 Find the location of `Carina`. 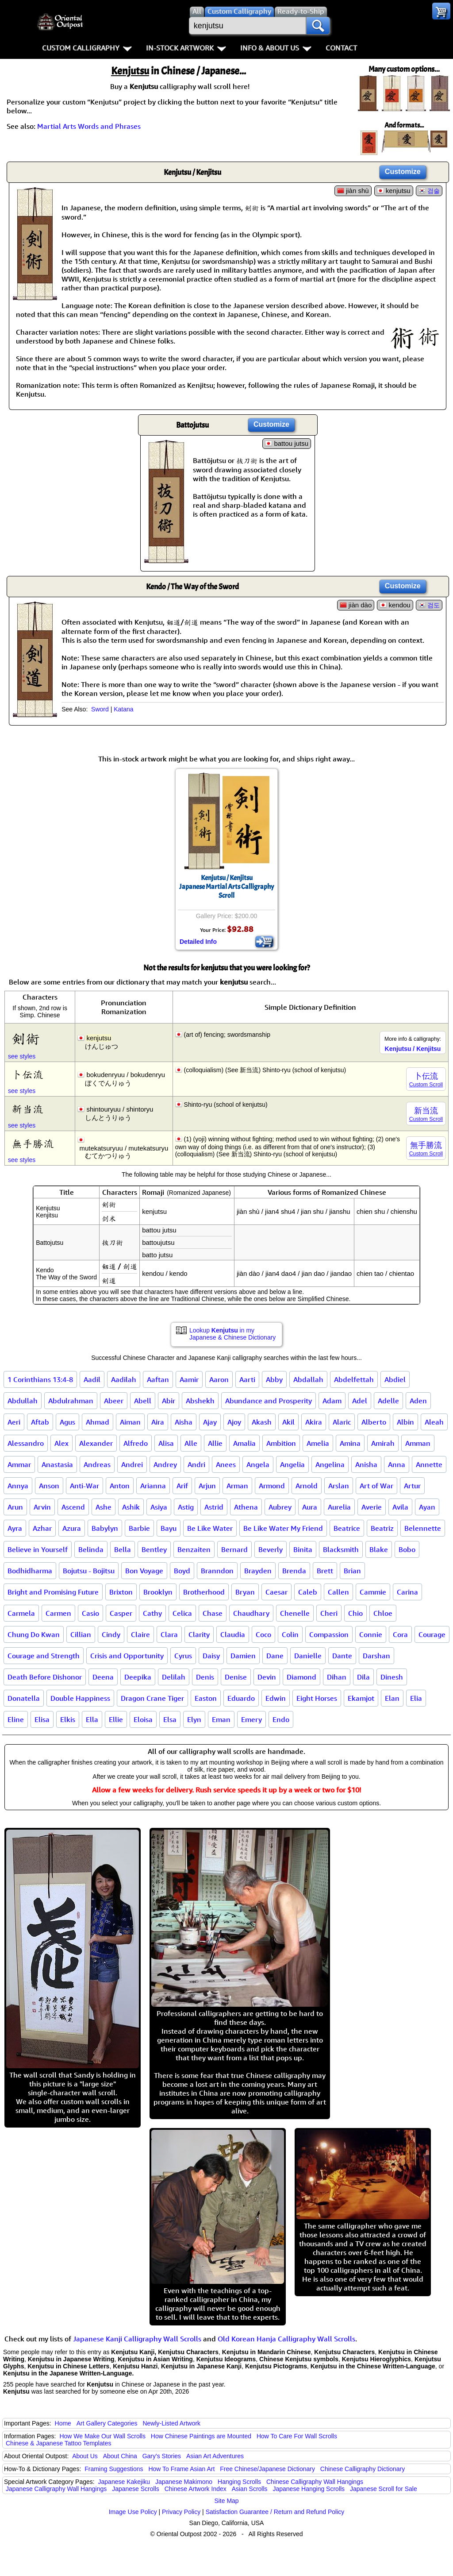

Carina is located at coordinates (407, 1591).